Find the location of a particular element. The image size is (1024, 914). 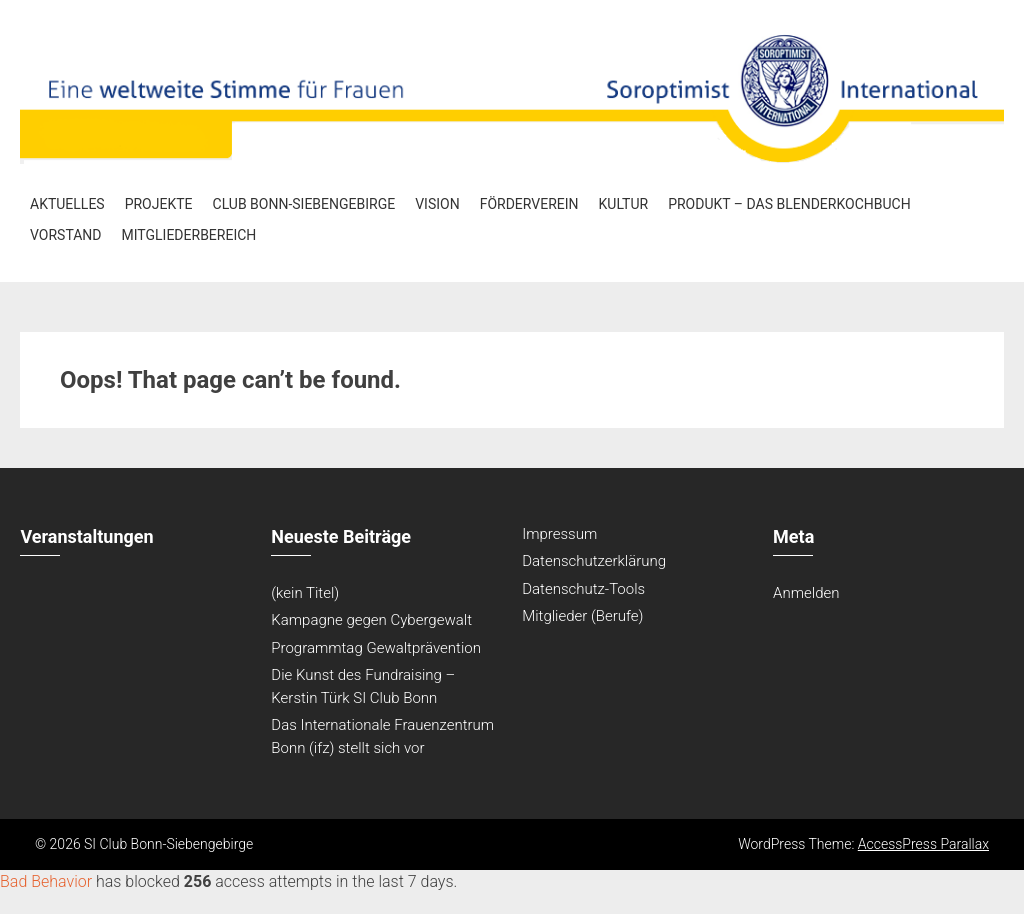

(kein Titel) is located at coordinates (305, 593).